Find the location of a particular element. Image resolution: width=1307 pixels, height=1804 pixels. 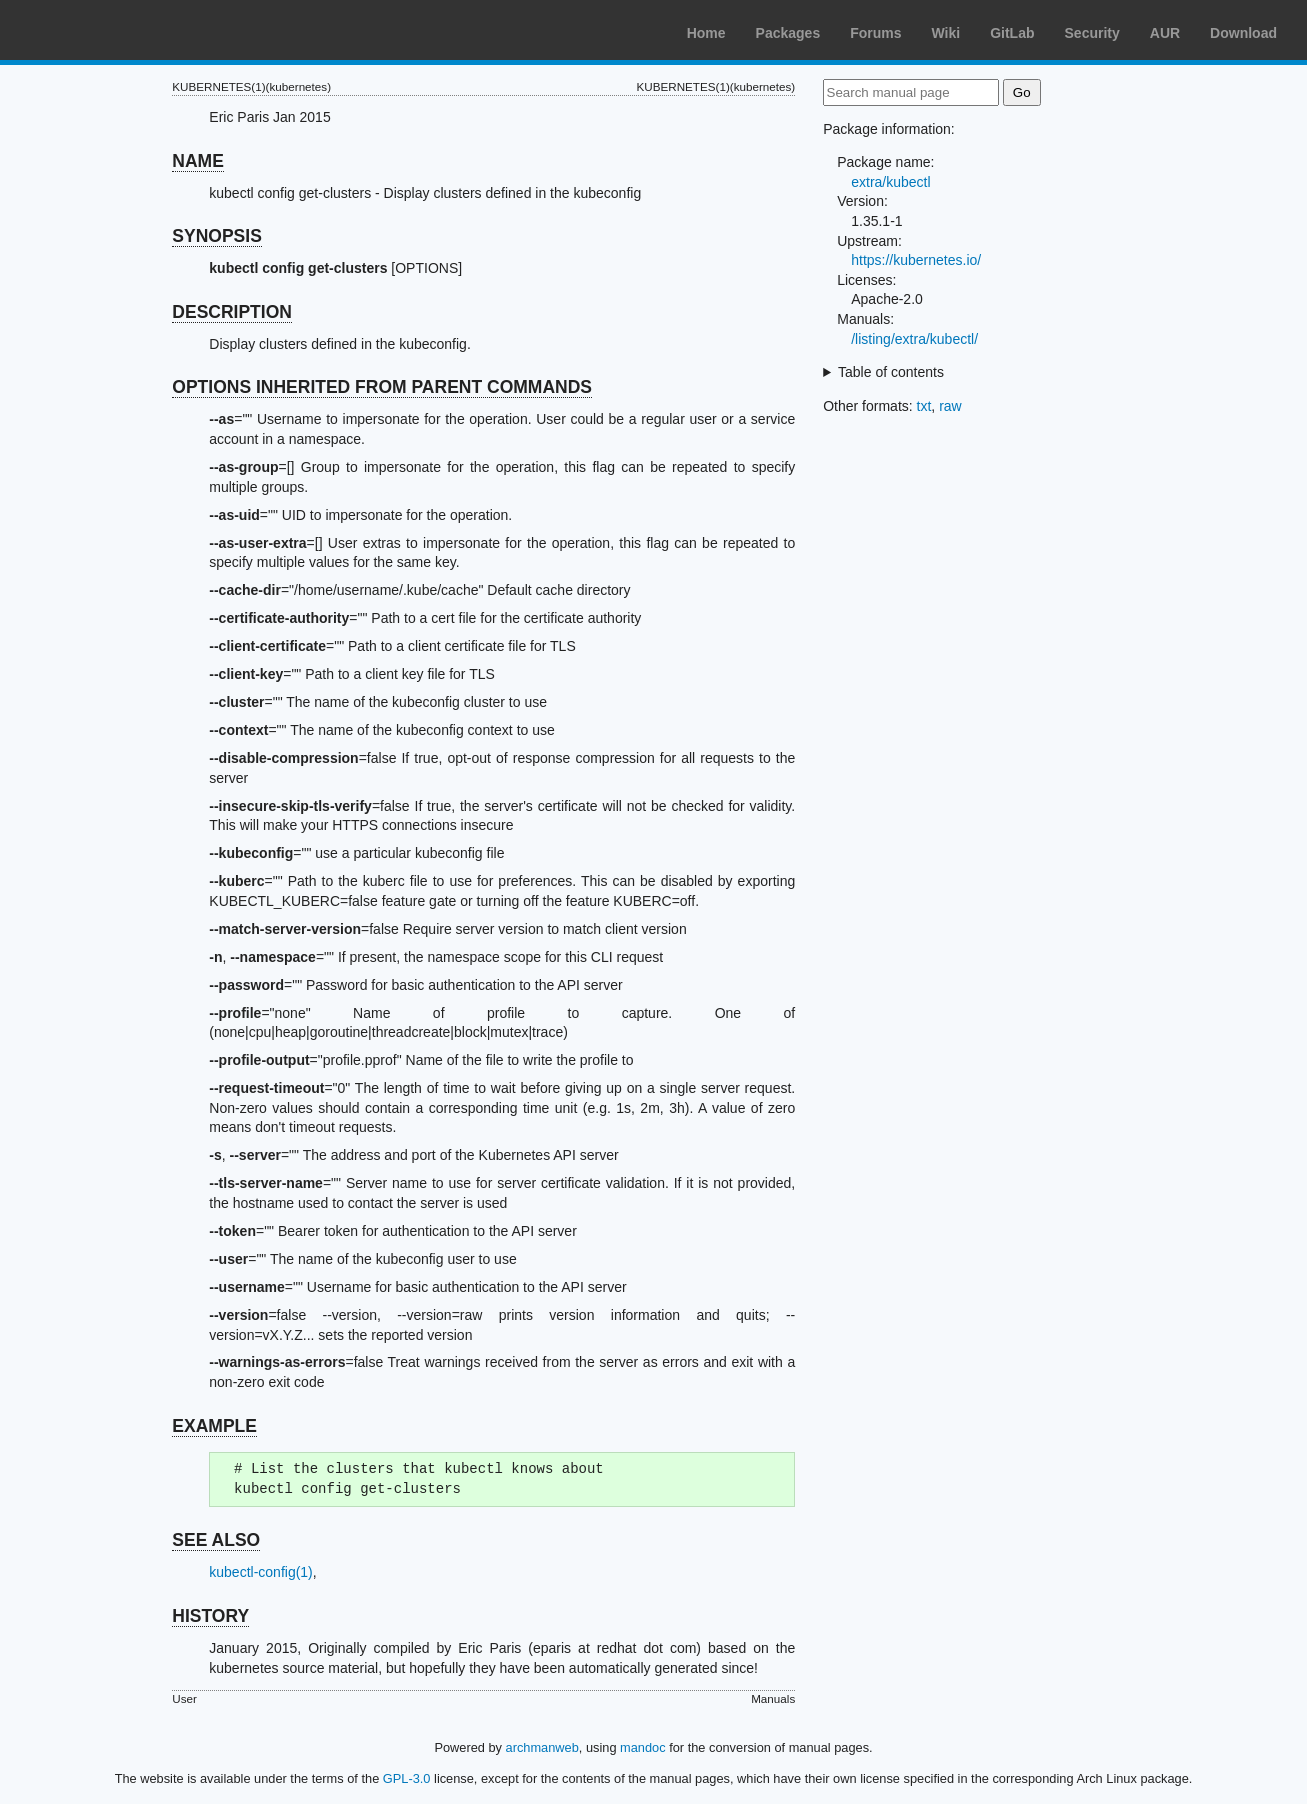

Table of contents is located at coordinates (891, 372).